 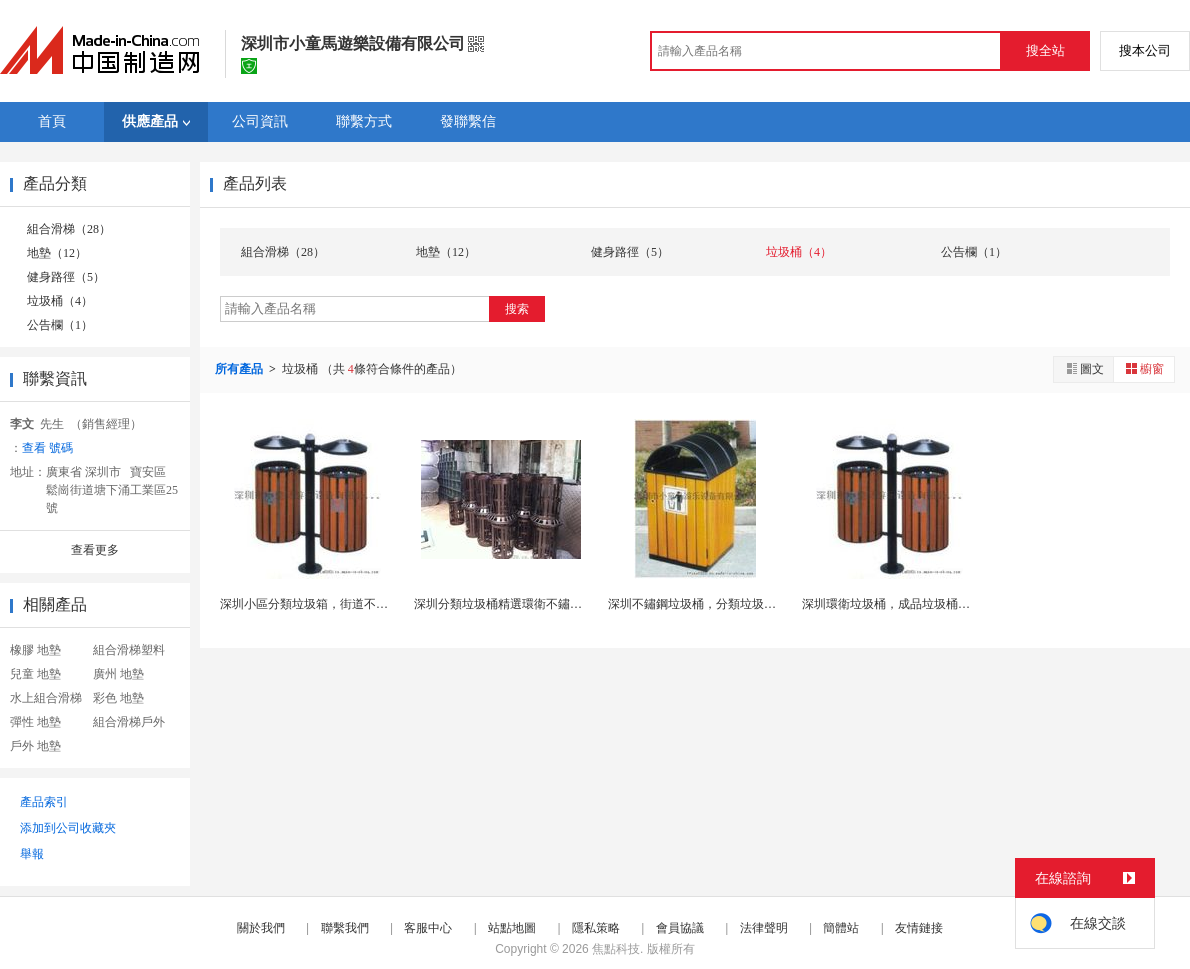 I want to click on 公告欄（1）, so click(x=60, y=325).